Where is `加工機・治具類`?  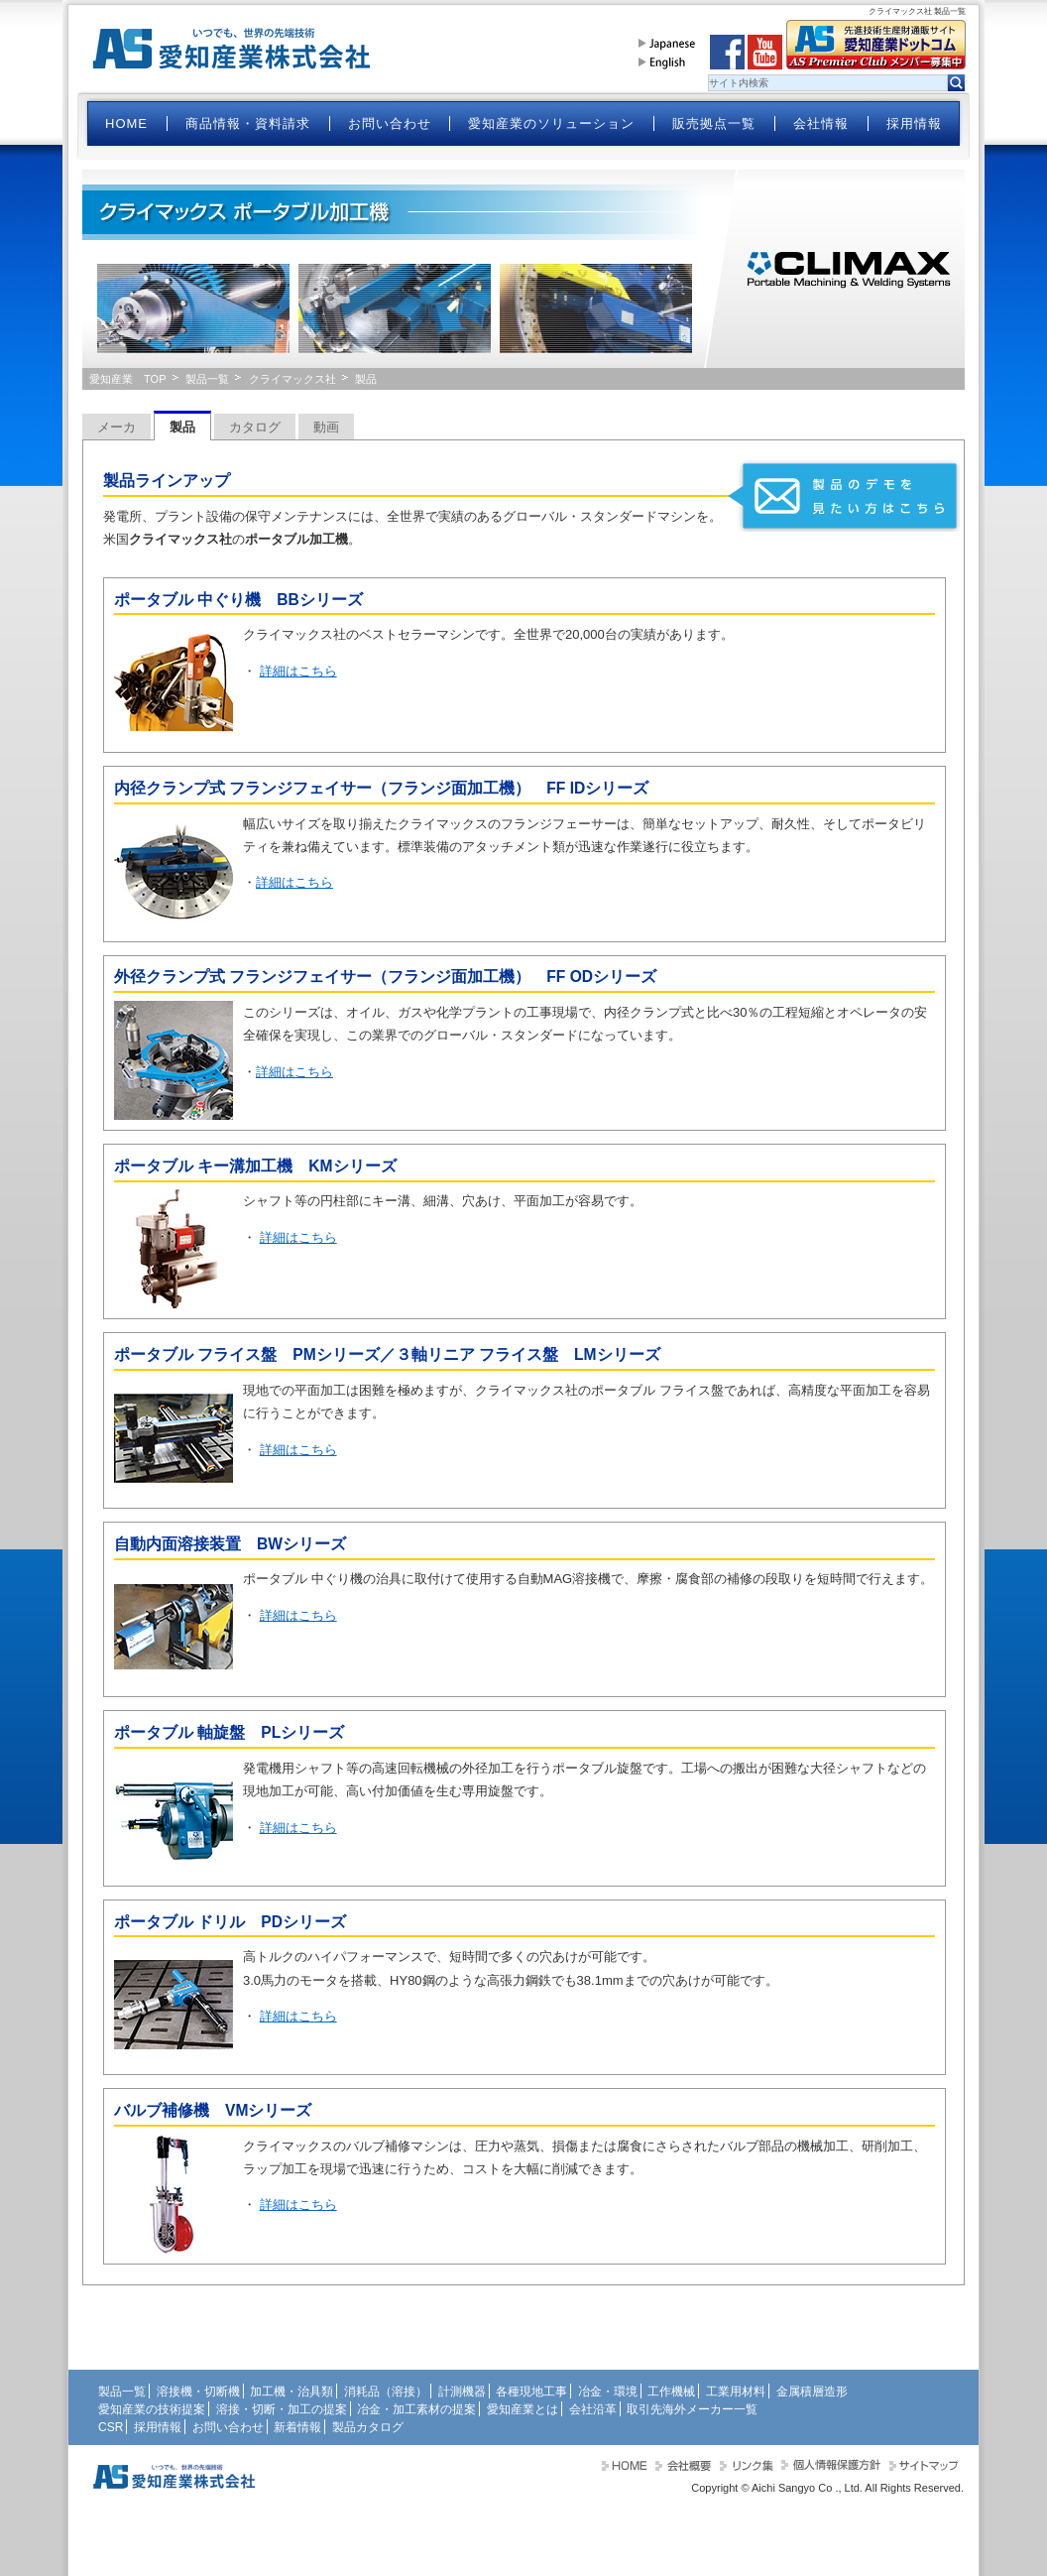
加工機・治具類 is located at coordinates (291, 2391).